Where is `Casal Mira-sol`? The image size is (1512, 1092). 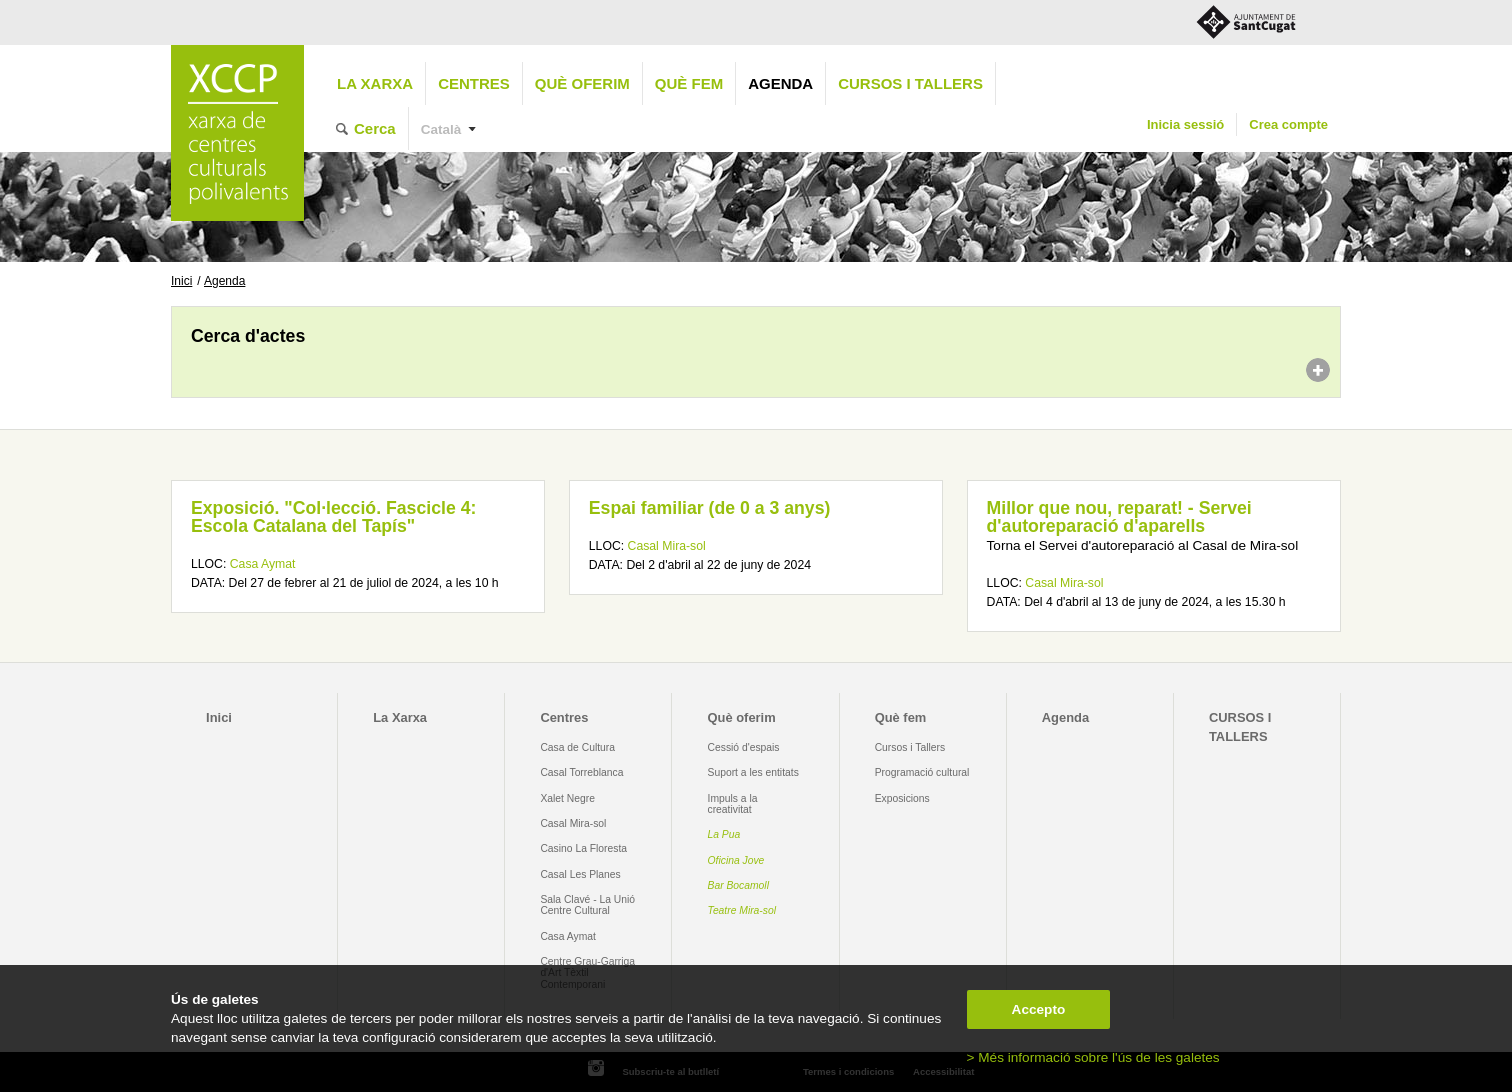
Casal Mira-sol is located at coordinates (667, 546).